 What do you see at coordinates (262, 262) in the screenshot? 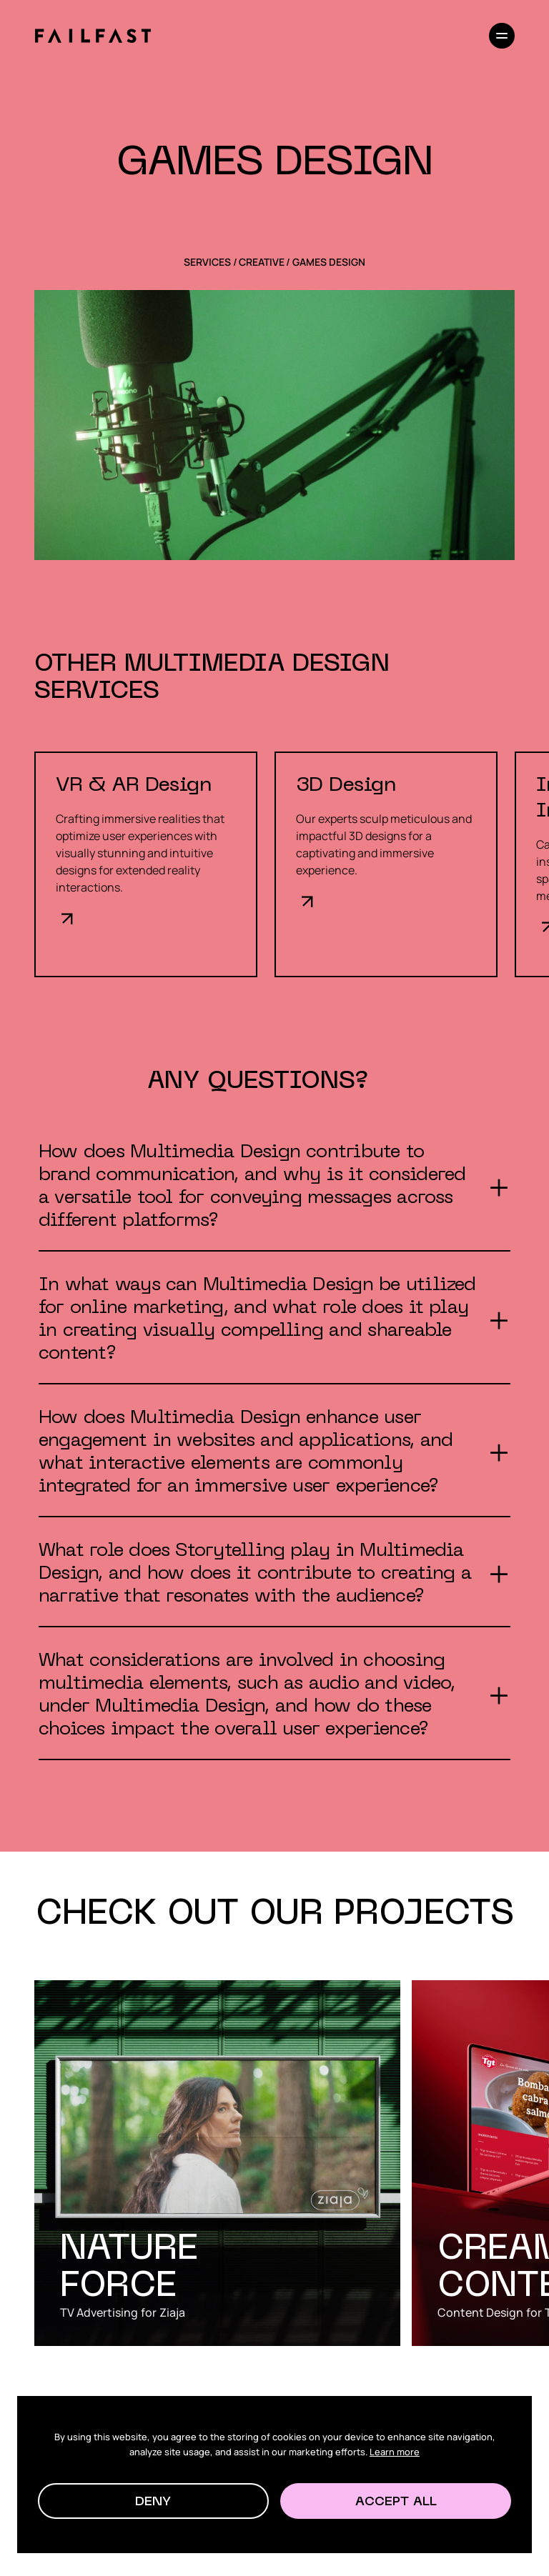
I see `Creative` at bounding box center [262, 262].